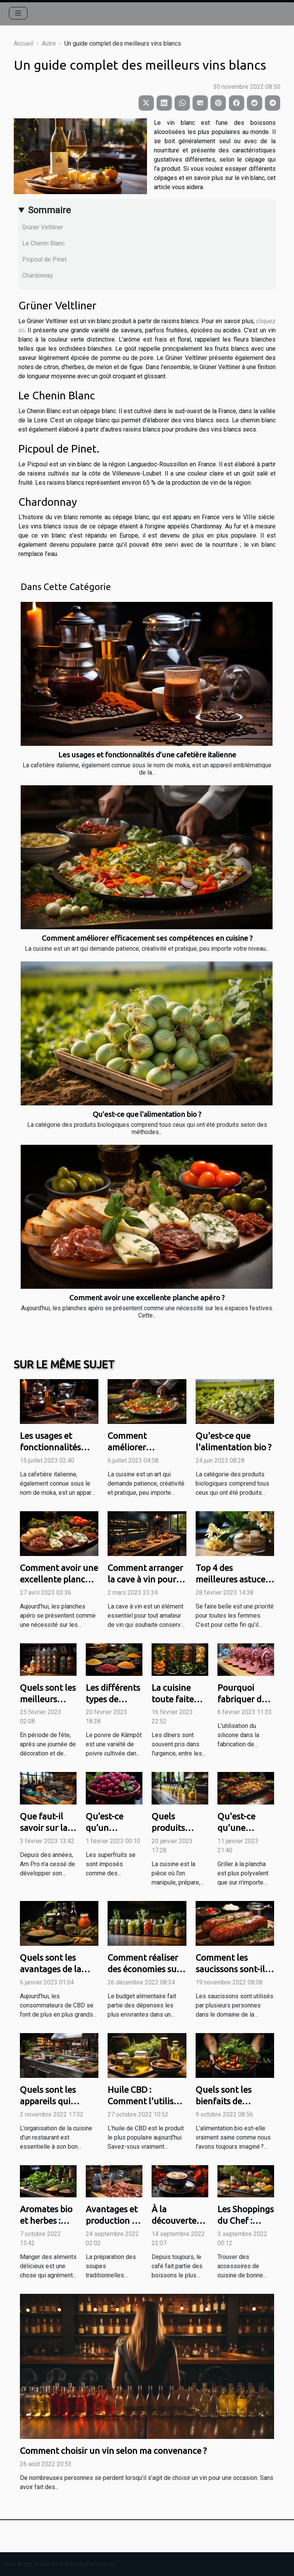 The image size is (294, 2576). What do you see at coordinates (49, 43) in the screenshot?
I see `Autre` at bounding box center [49, 43].